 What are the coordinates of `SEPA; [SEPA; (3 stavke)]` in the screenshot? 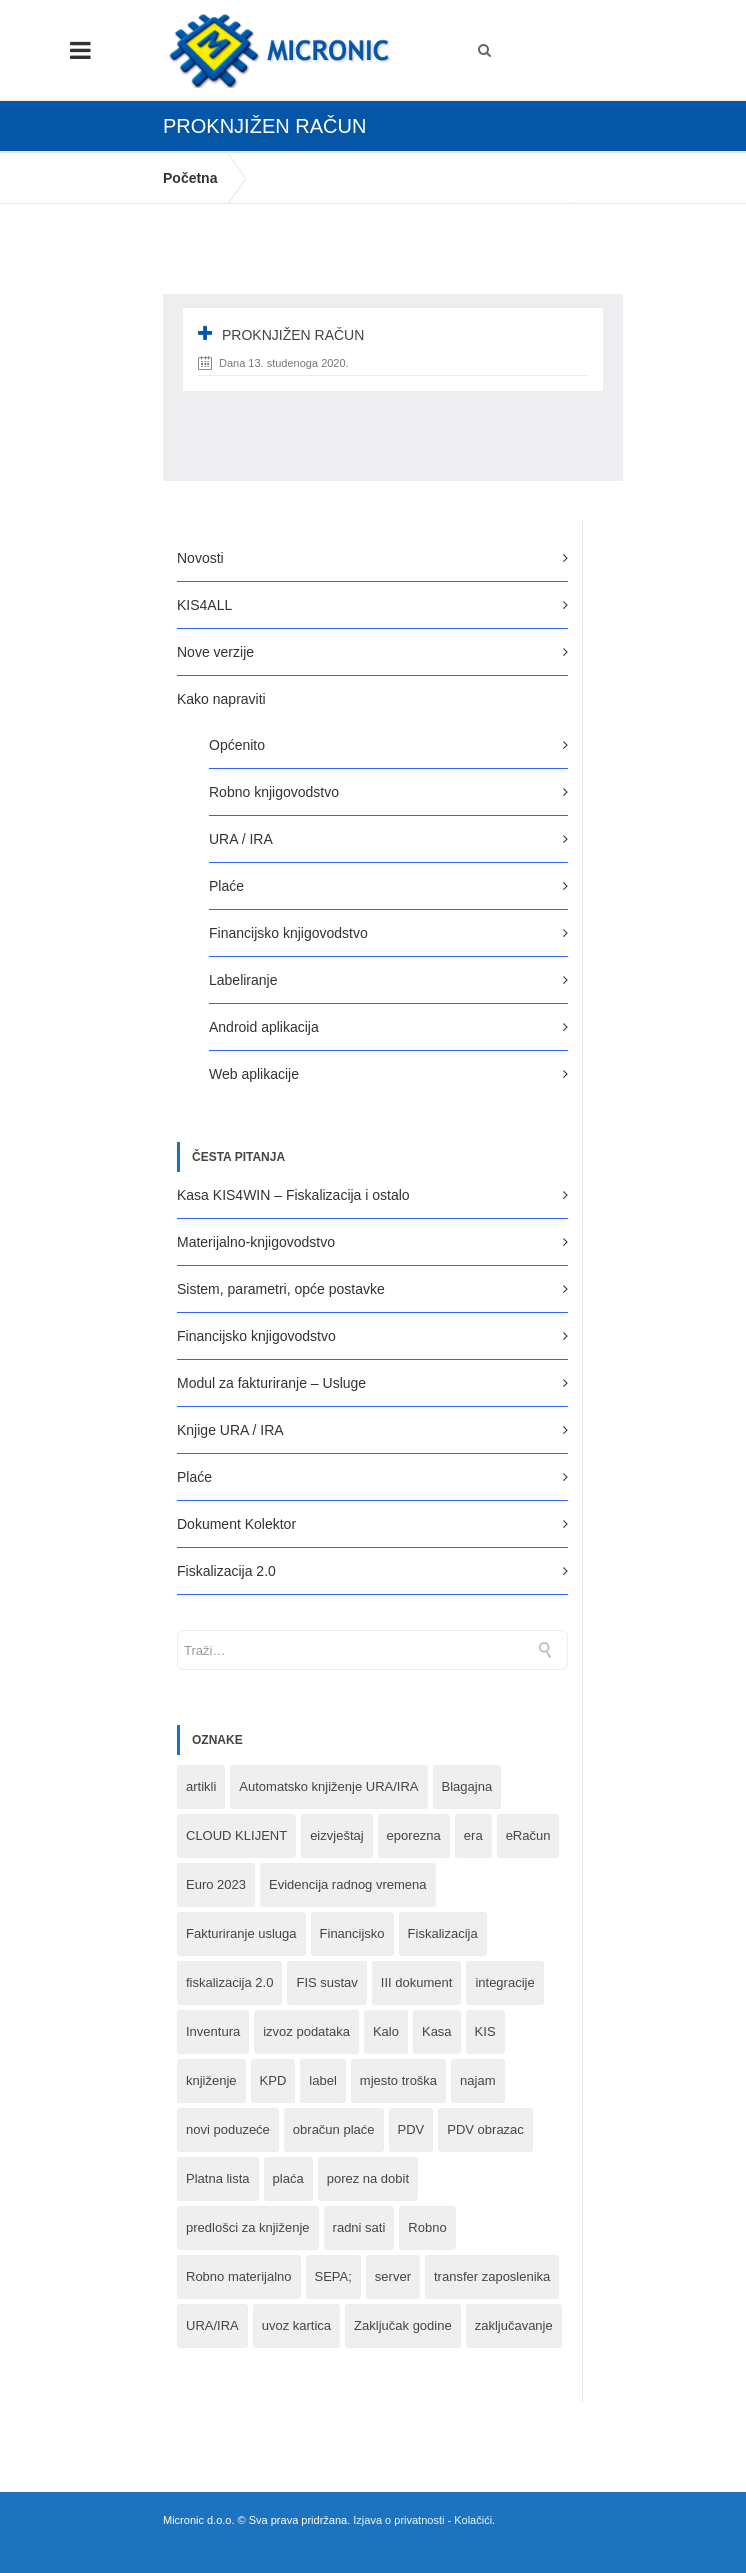 It's located at (333, 2276).